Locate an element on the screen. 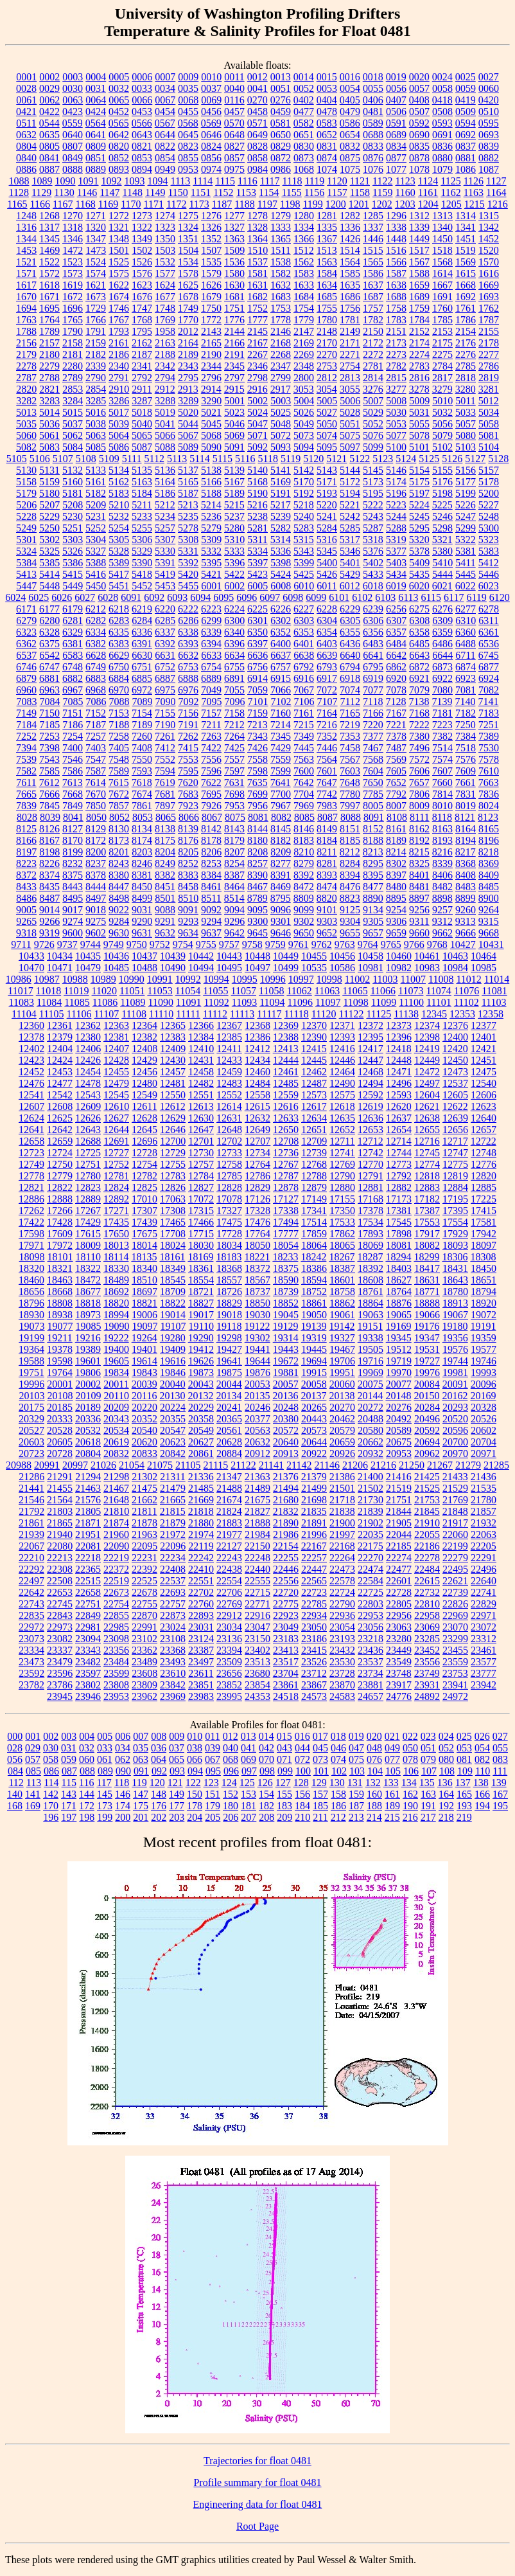 Image resolution: width=515 pixels, height=2576 pixels. 20130 is located at coordinates (172, 1395).